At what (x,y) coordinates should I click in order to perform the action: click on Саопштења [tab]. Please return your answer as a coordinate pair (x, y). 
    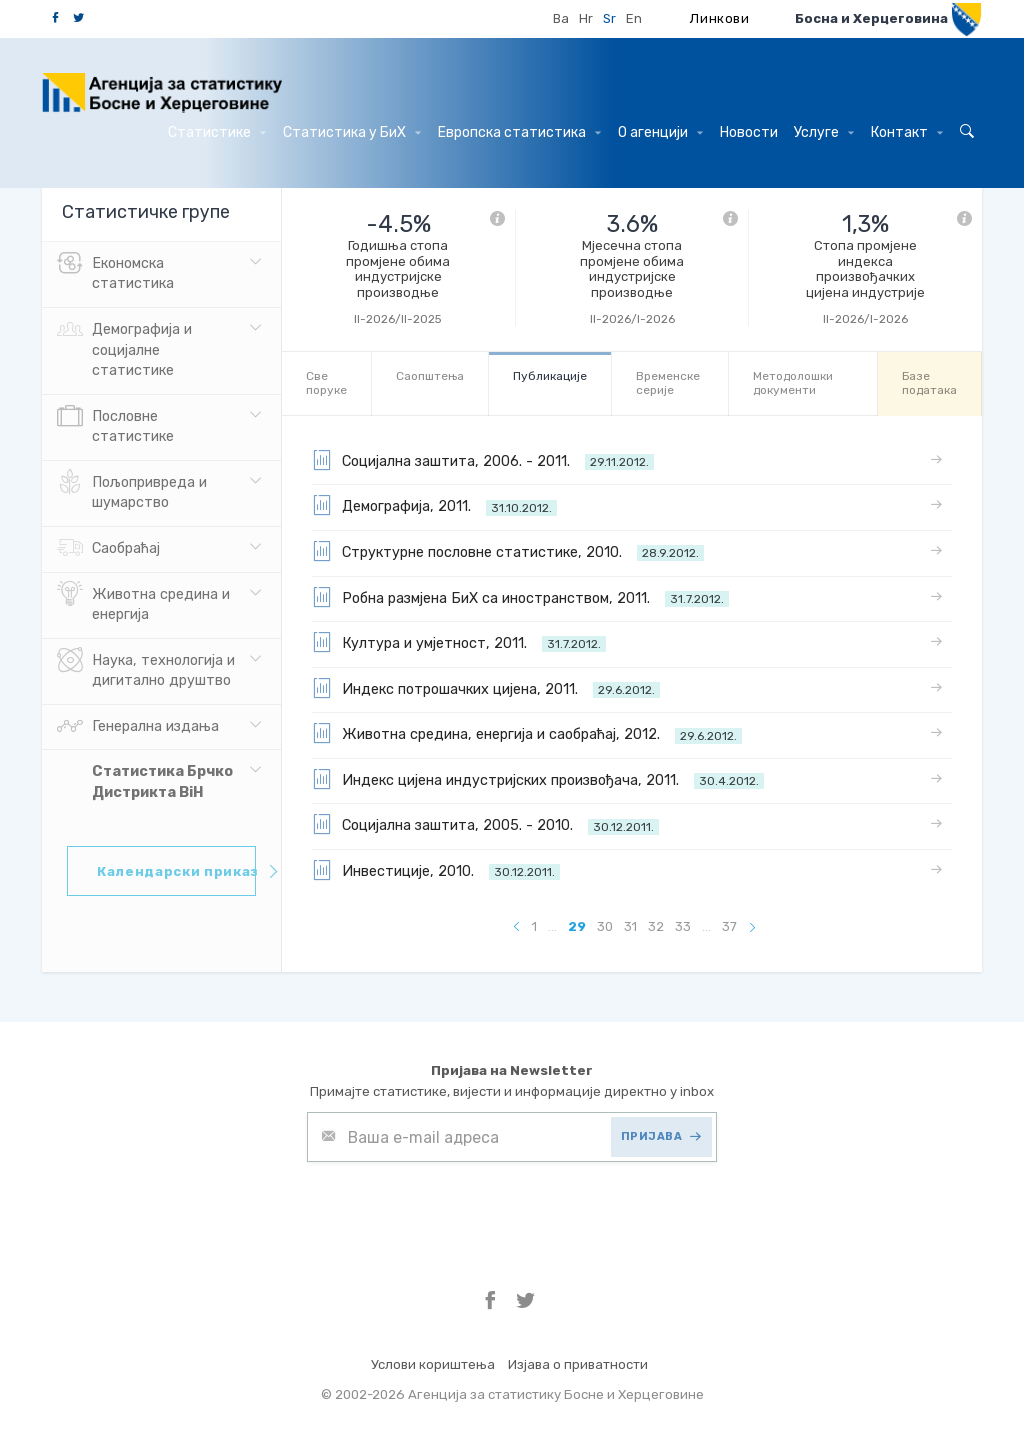
    Looking at the image, I should click on (430, 376).